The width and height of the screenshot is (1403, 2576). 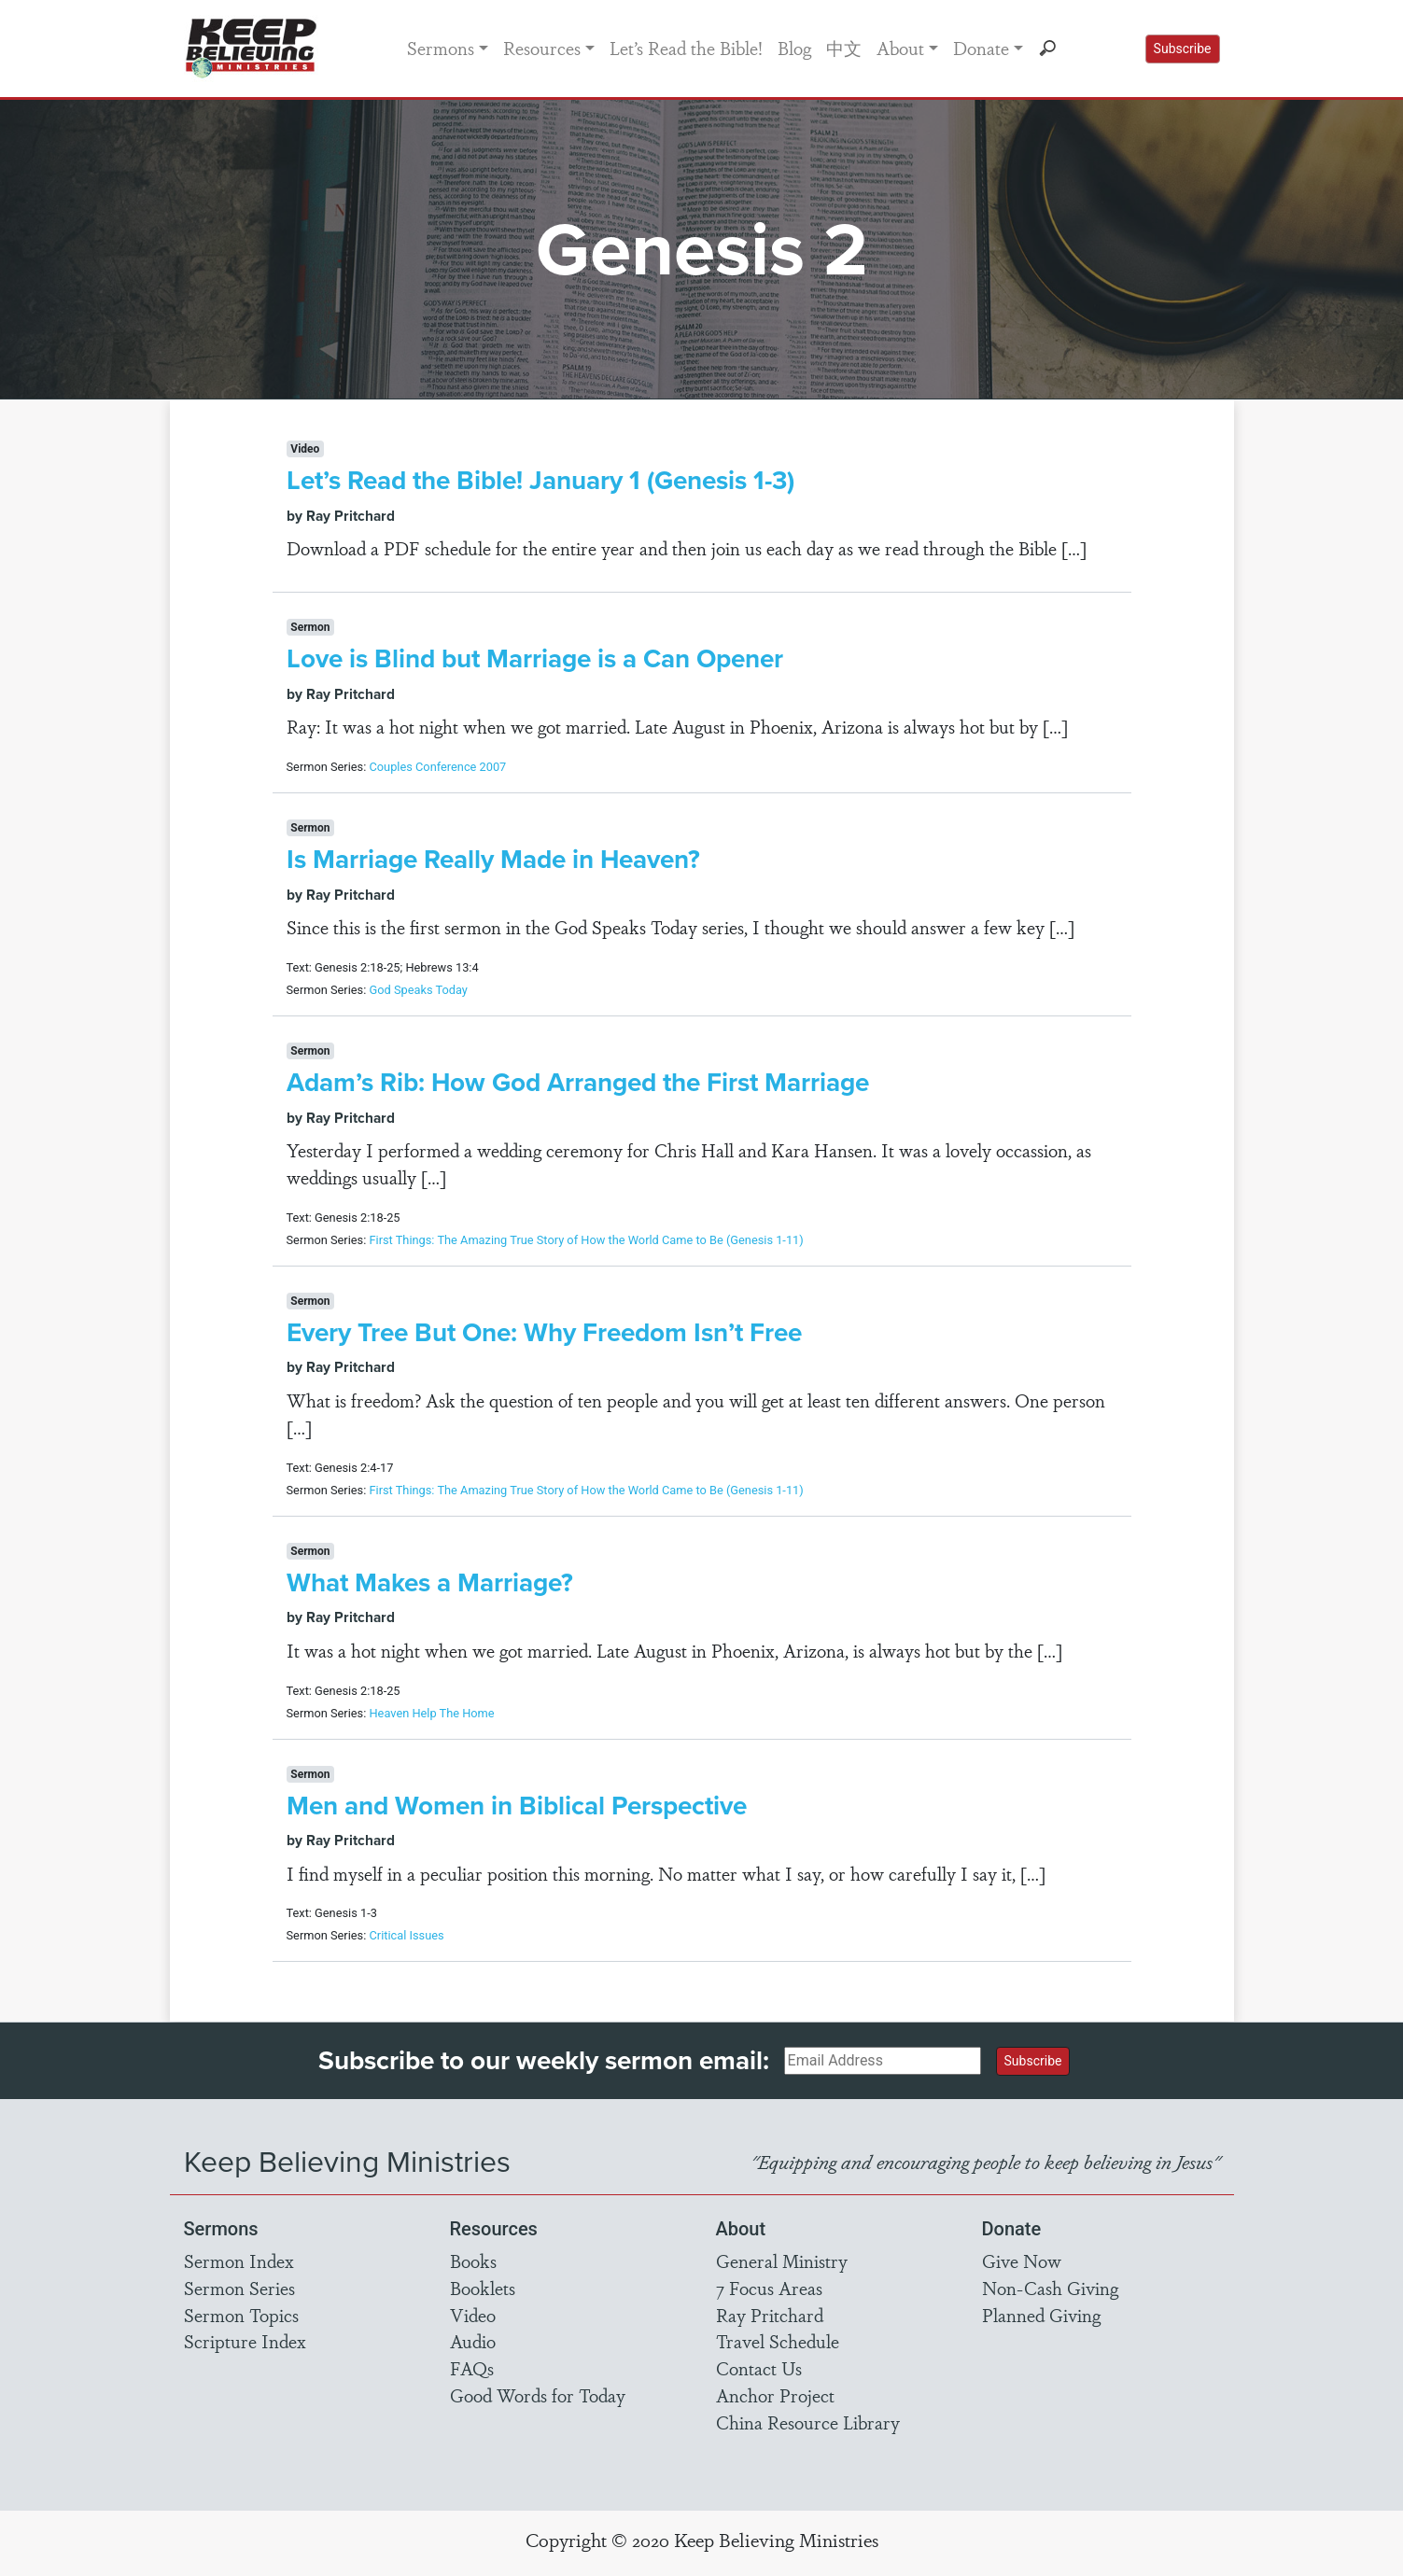 I want to click on Critical Issues, so click(x=406, y=1935).